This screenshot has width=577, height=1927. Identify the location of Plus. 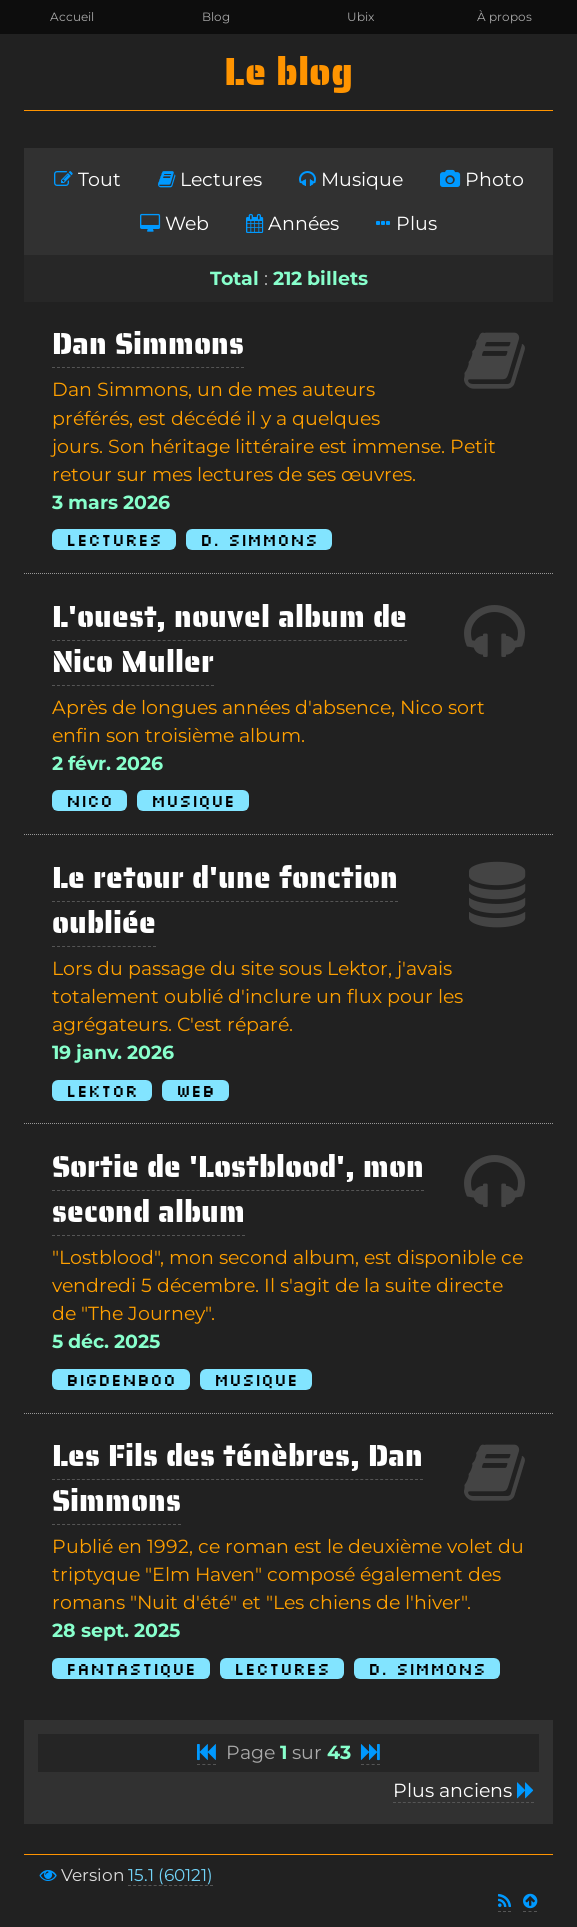
(406, 223).